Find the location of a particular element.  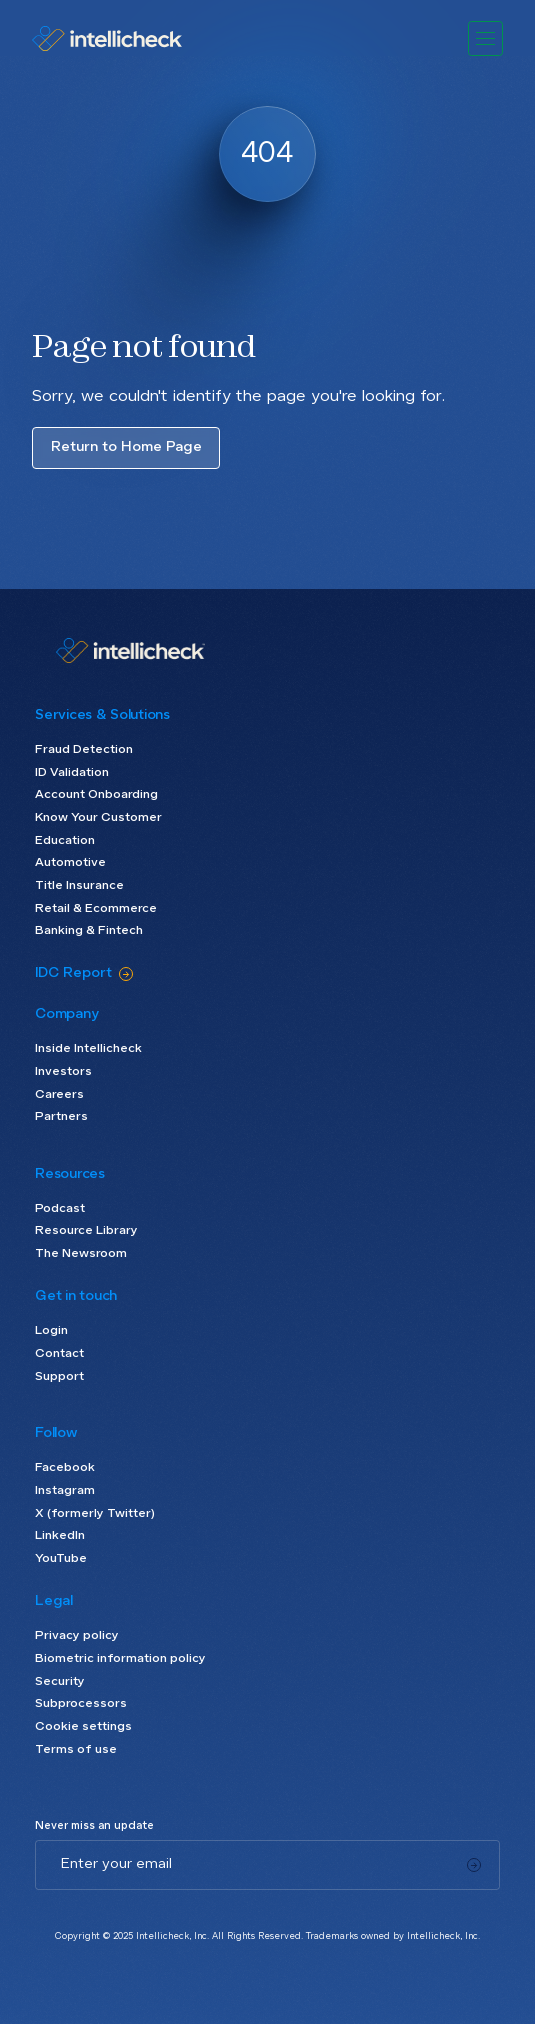

The Newsroom is located at coordinates (81, 1254).